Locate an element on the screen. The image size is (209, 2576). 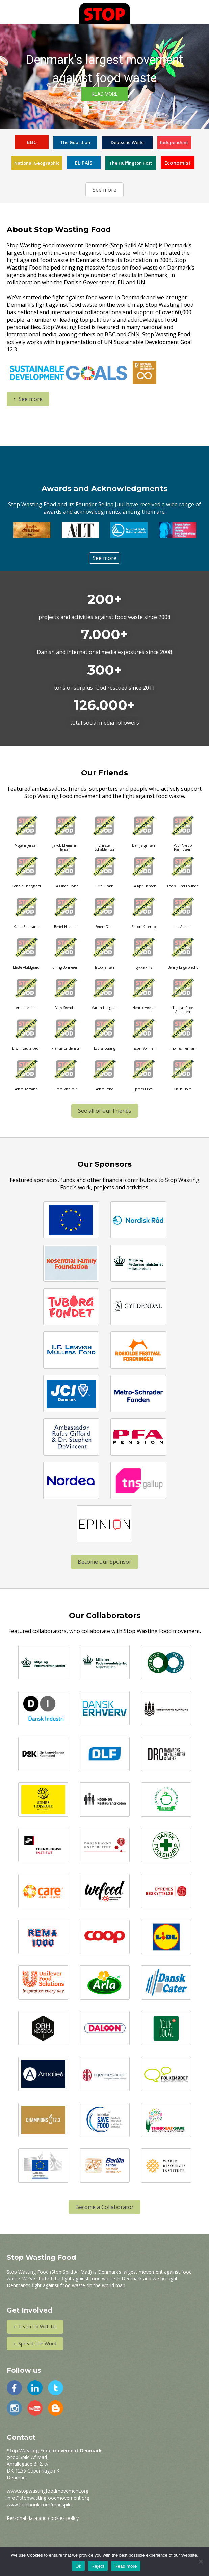
Become a Collaborator is located at coordinates (104, 2207).